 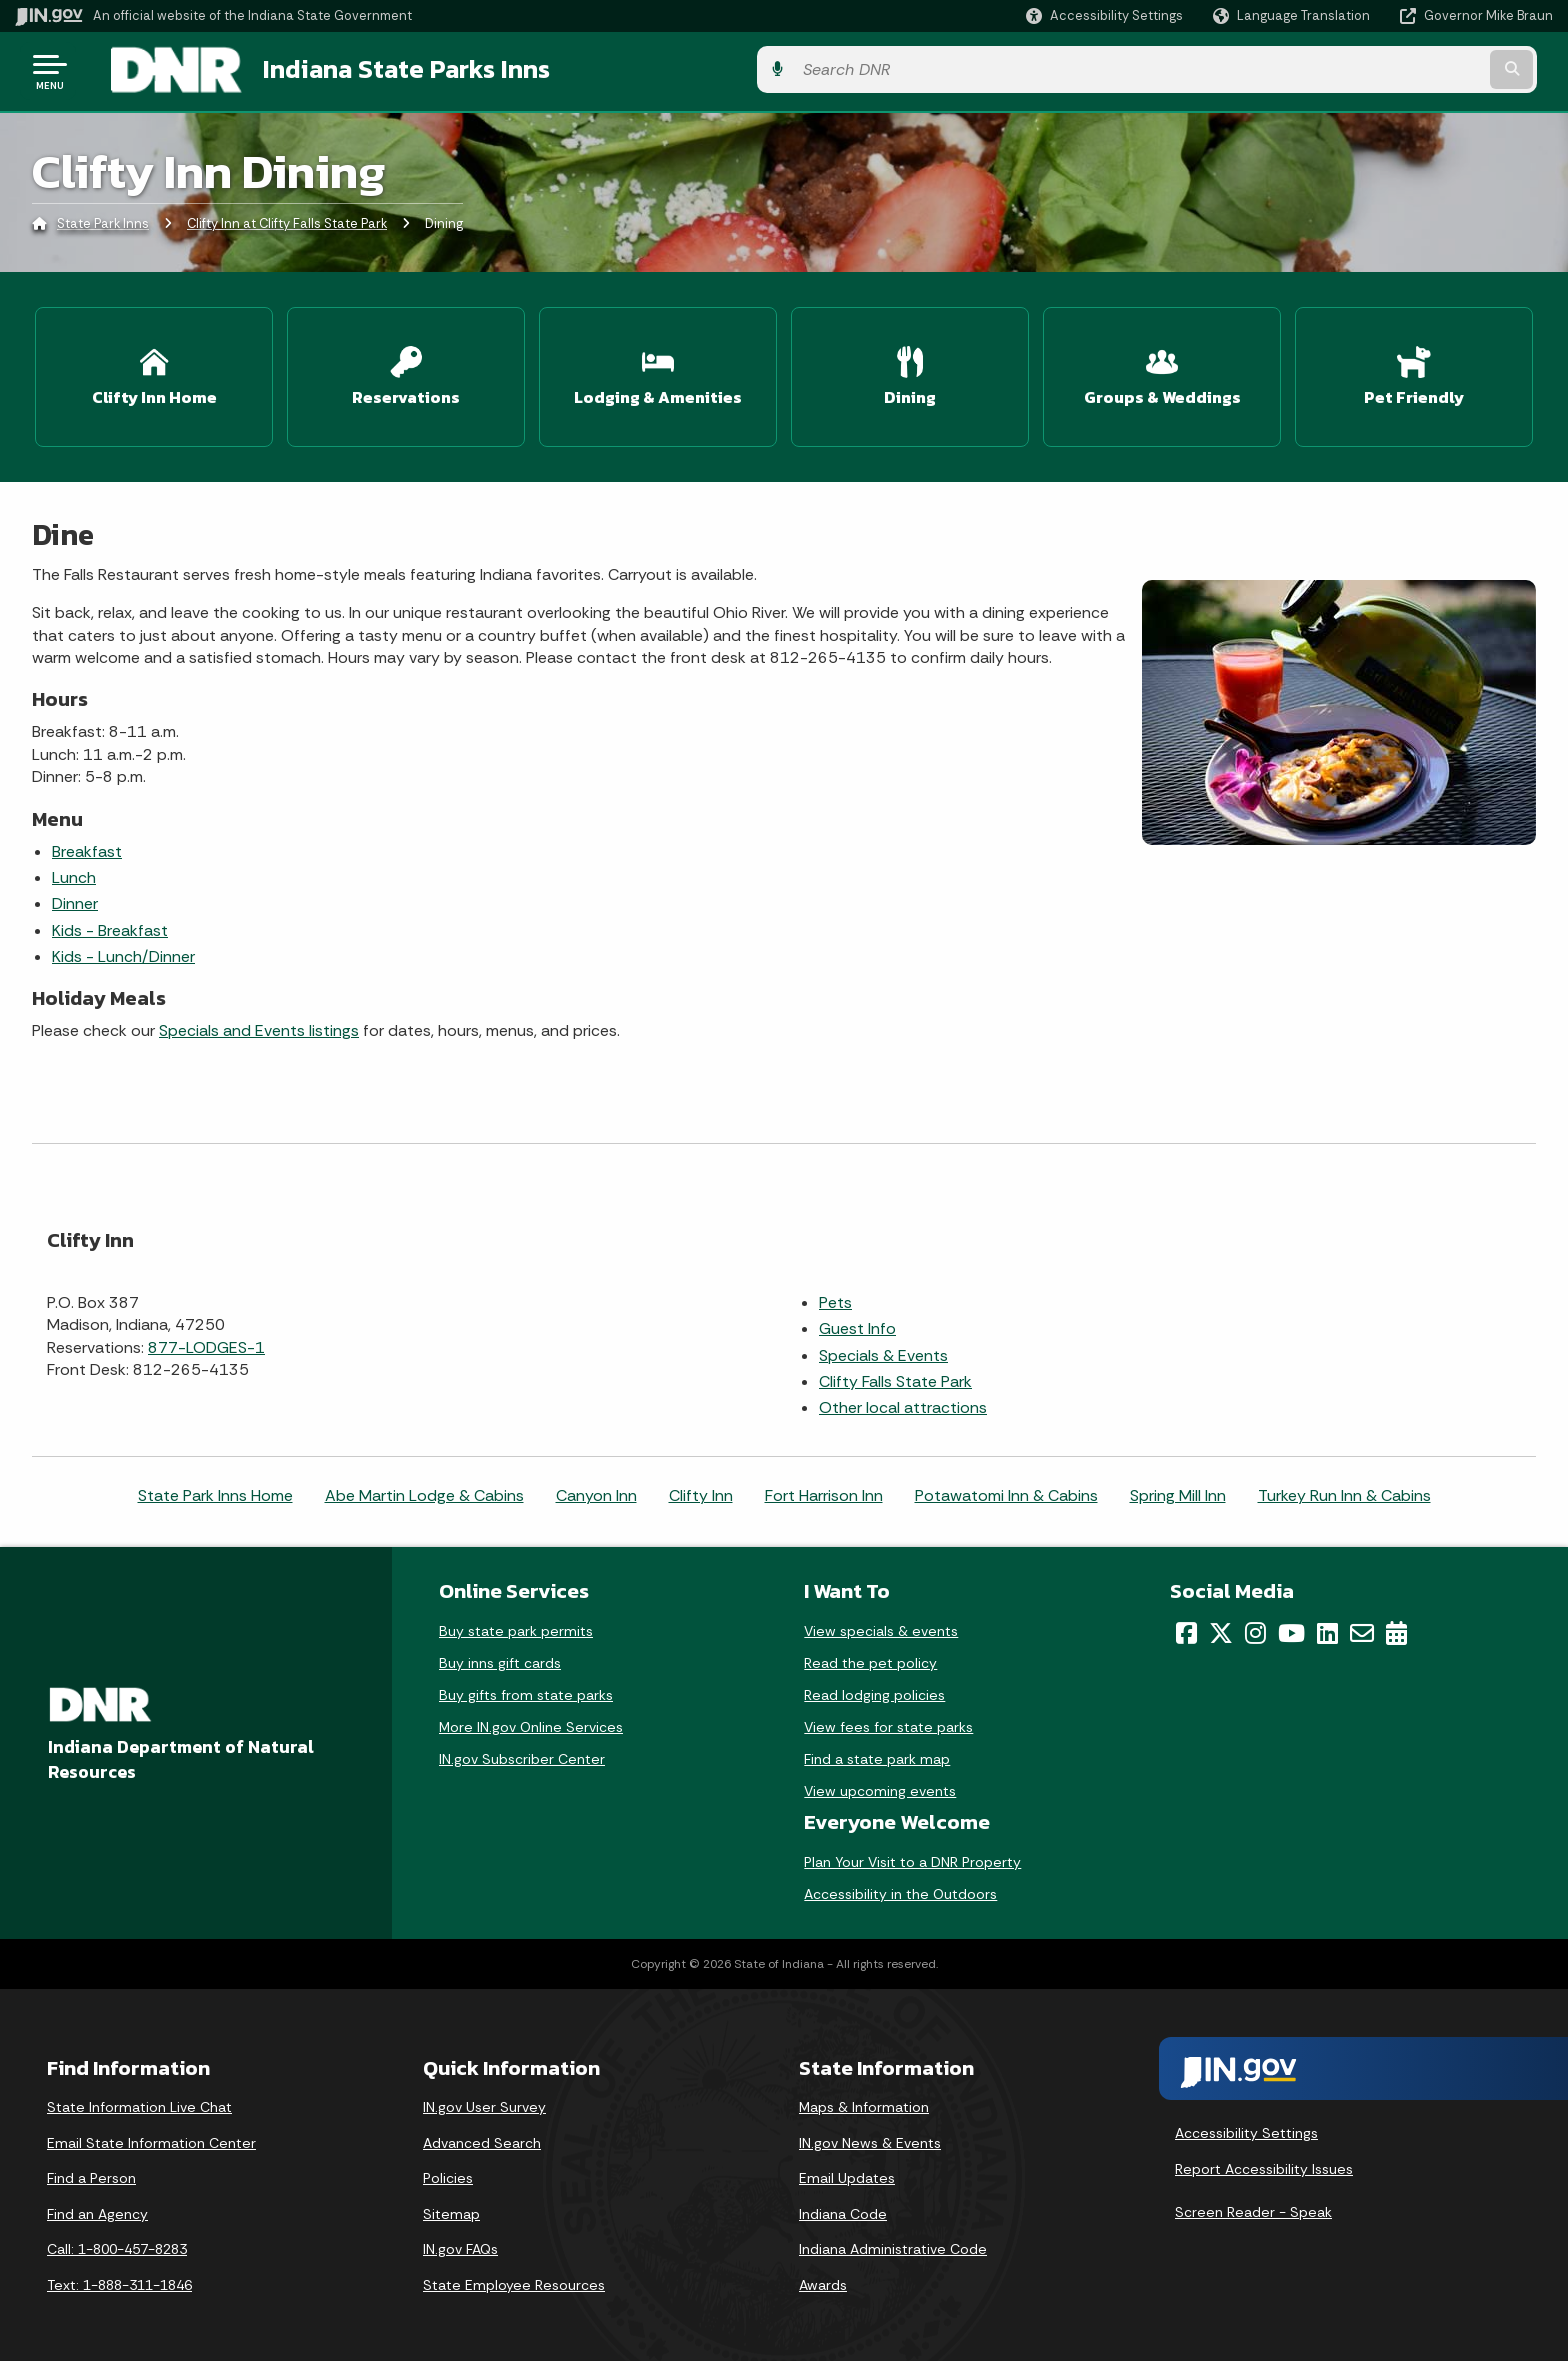 I want to click on View fees for state parks, so click(x=888, y=1721).